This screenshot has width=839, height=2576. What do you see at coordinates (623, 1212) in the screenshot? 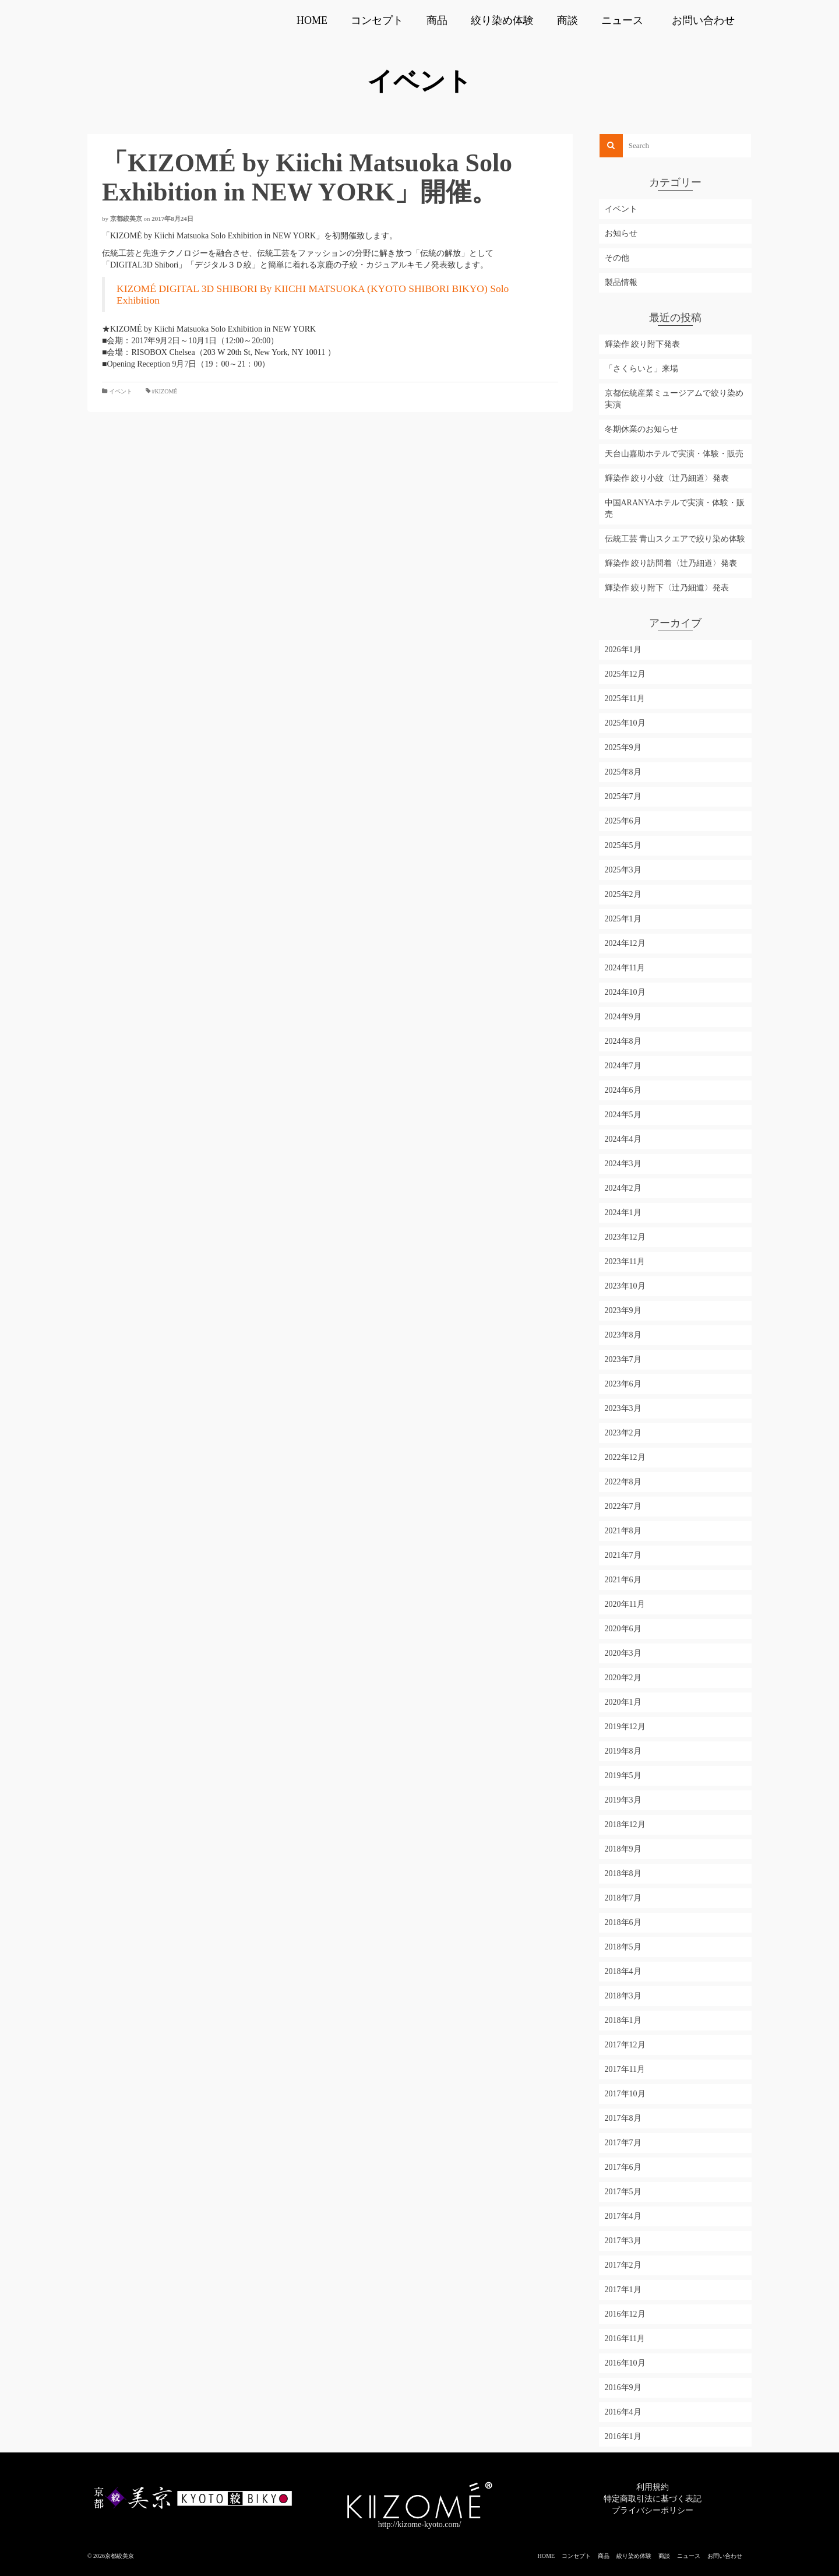
I see `2024年1月` at bounding box center [623, 1212].